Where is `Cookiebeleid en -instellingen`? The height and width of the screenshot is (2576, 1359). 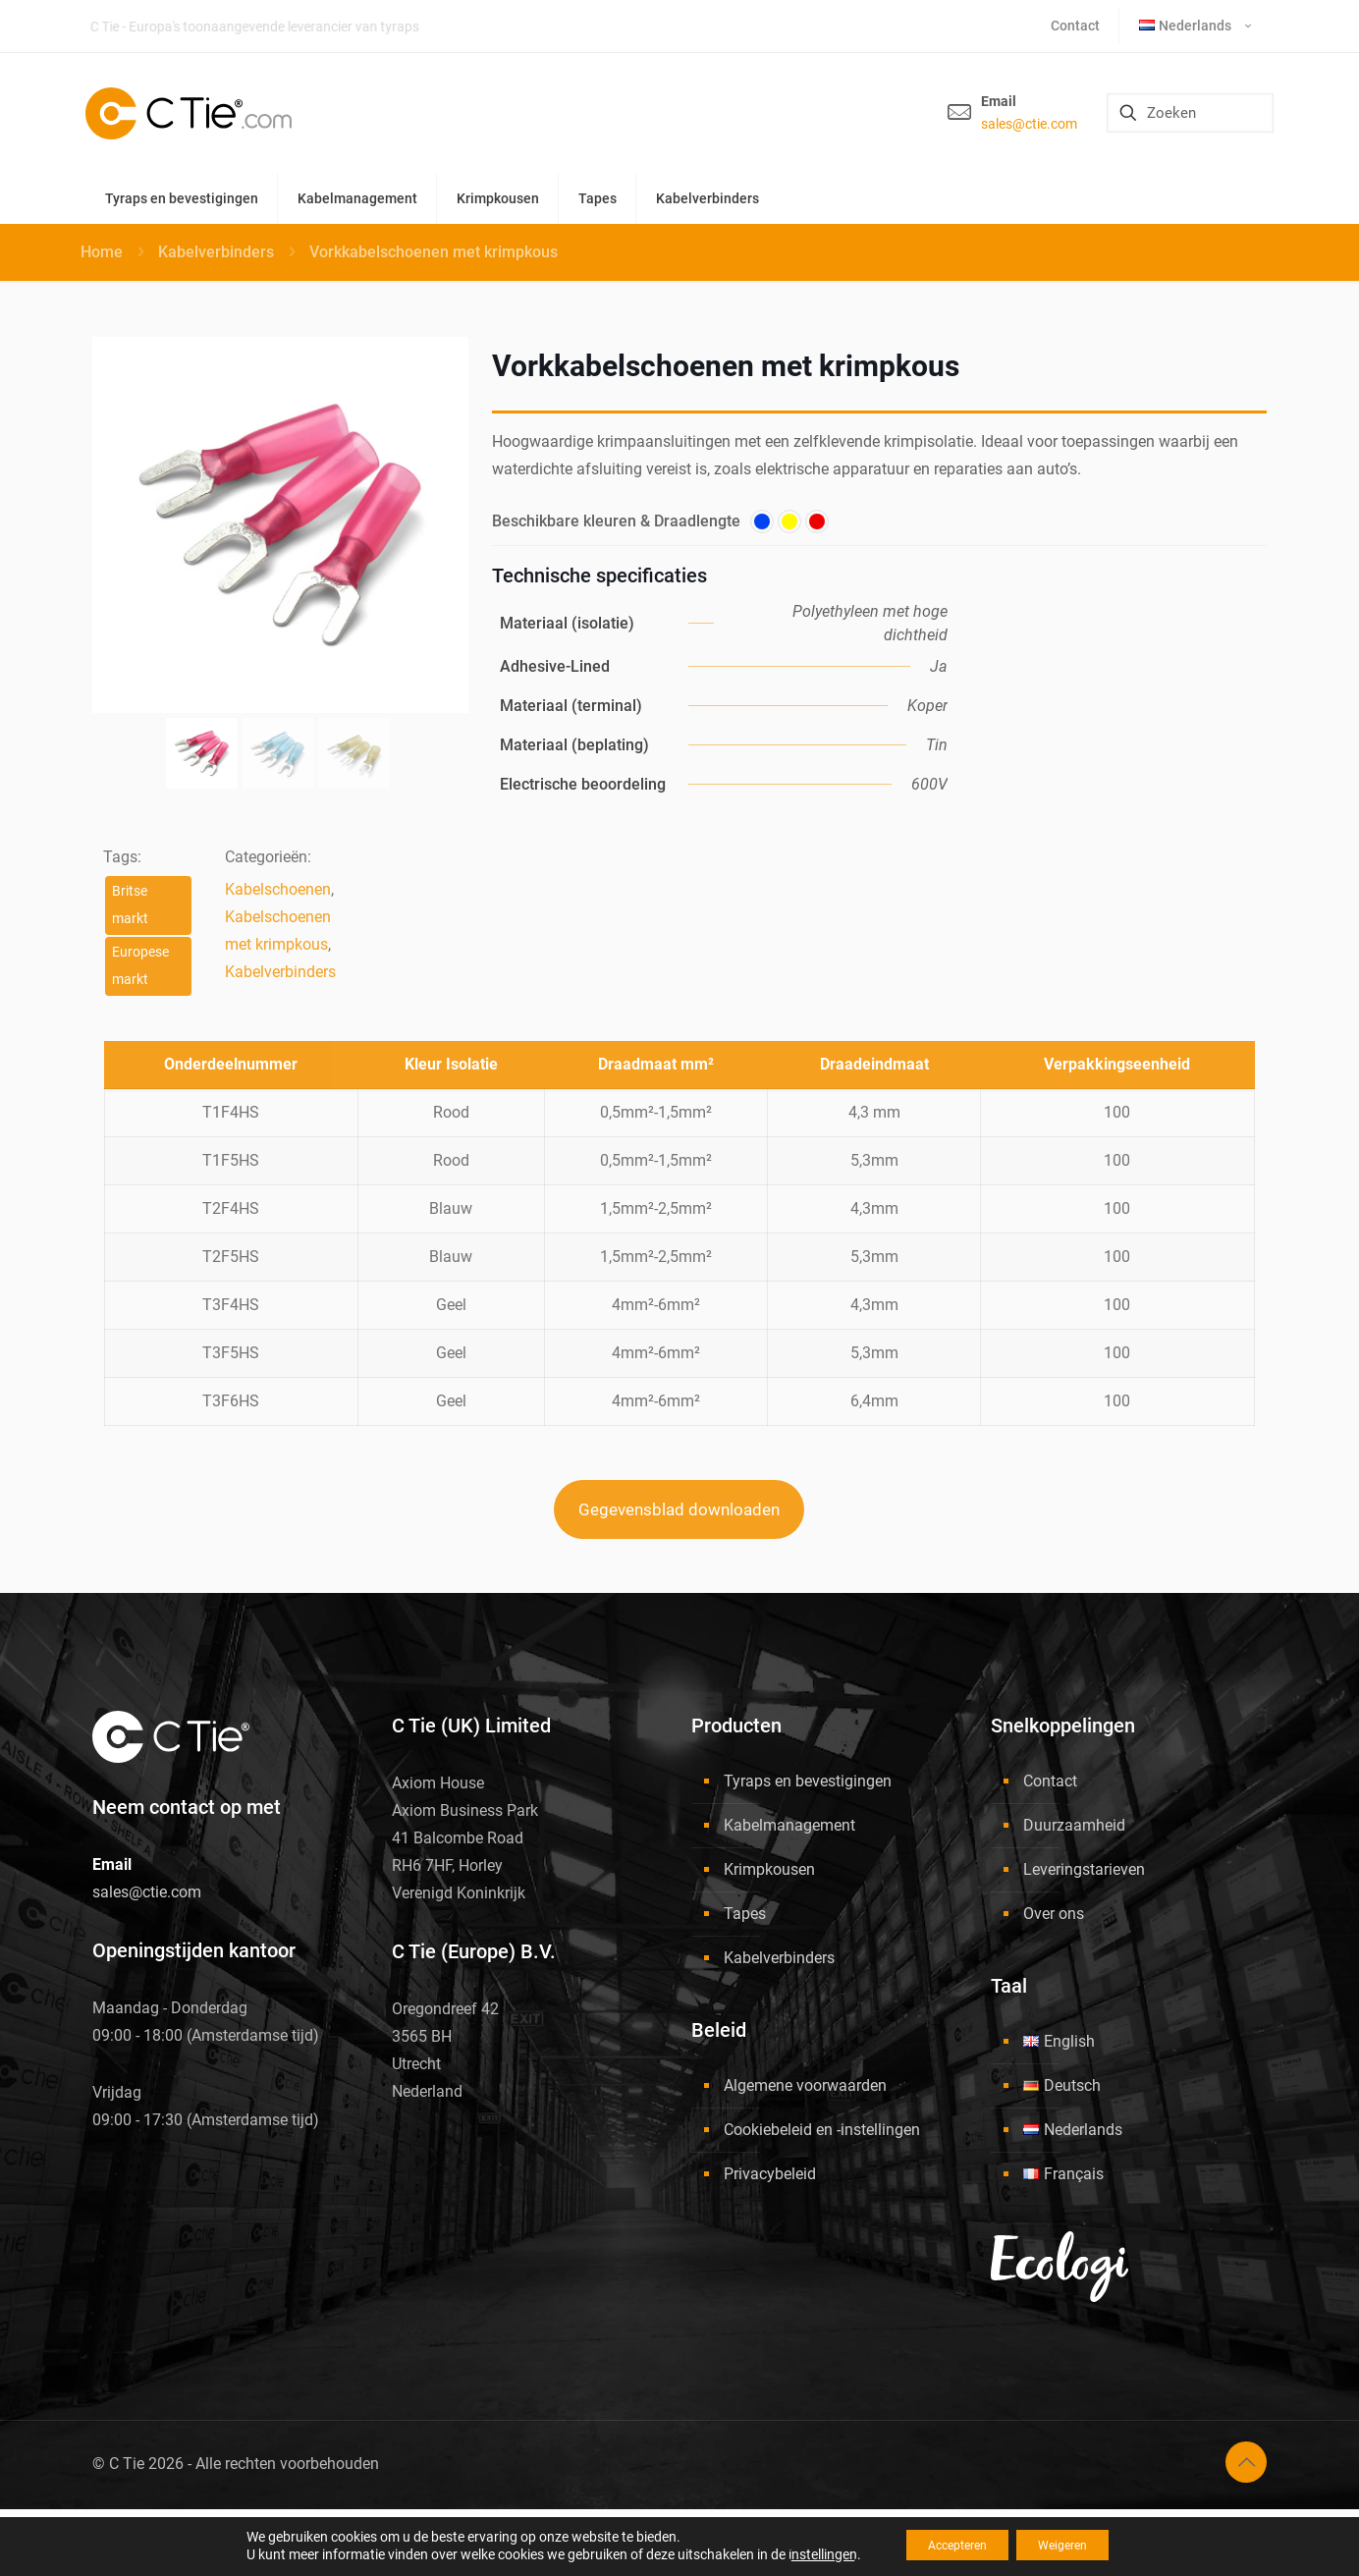 Cookiebeleid en -instellingen is located at coordinates (822, 2129).